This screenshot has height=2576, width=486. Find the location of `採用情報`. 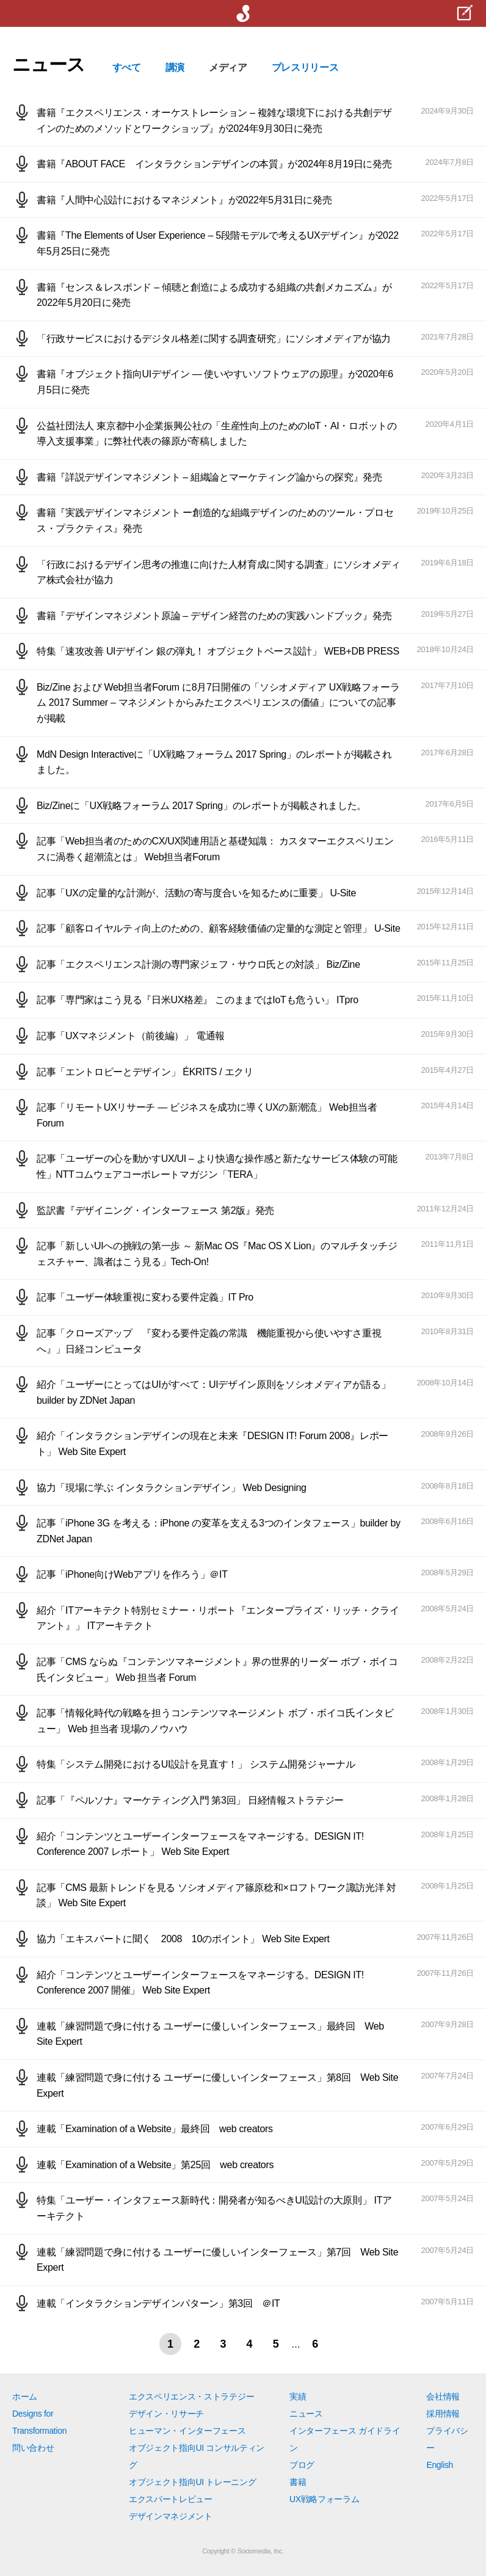

採用情報 is located at coordinates (443, 2413).